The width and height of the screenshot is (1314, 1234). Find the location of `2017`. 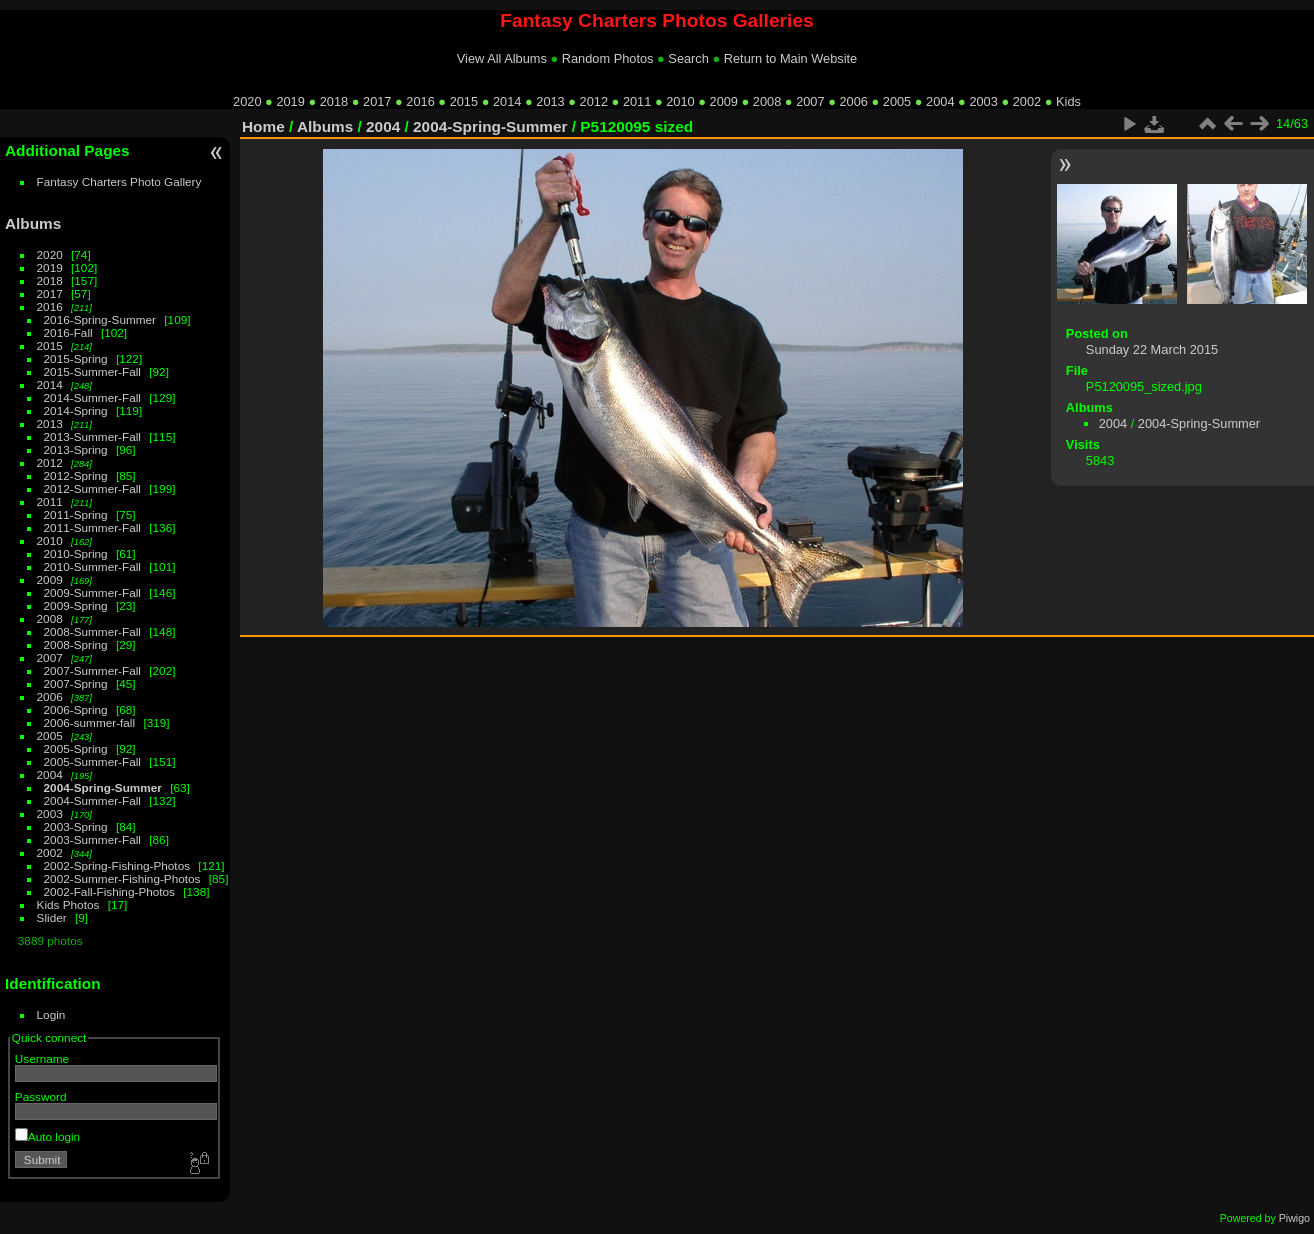

2017 is located at coordinates (377, 101).